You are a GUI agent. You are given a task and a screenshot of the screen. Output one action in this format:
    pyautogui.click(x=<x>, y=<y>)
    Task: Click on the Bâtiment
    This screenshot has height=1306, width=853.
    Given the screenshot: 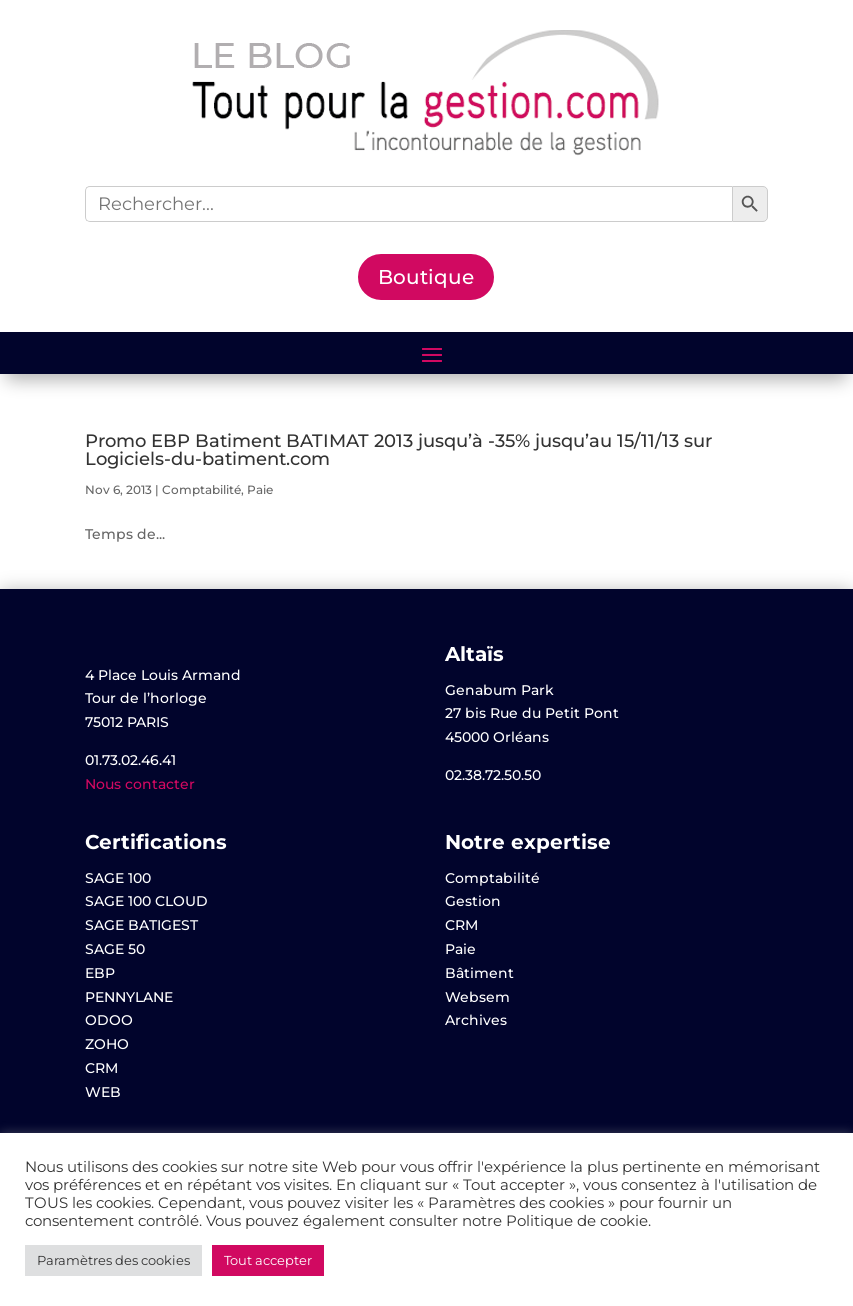 What is the action you would take?
    pyautogui.click(x=479, y=973)
    